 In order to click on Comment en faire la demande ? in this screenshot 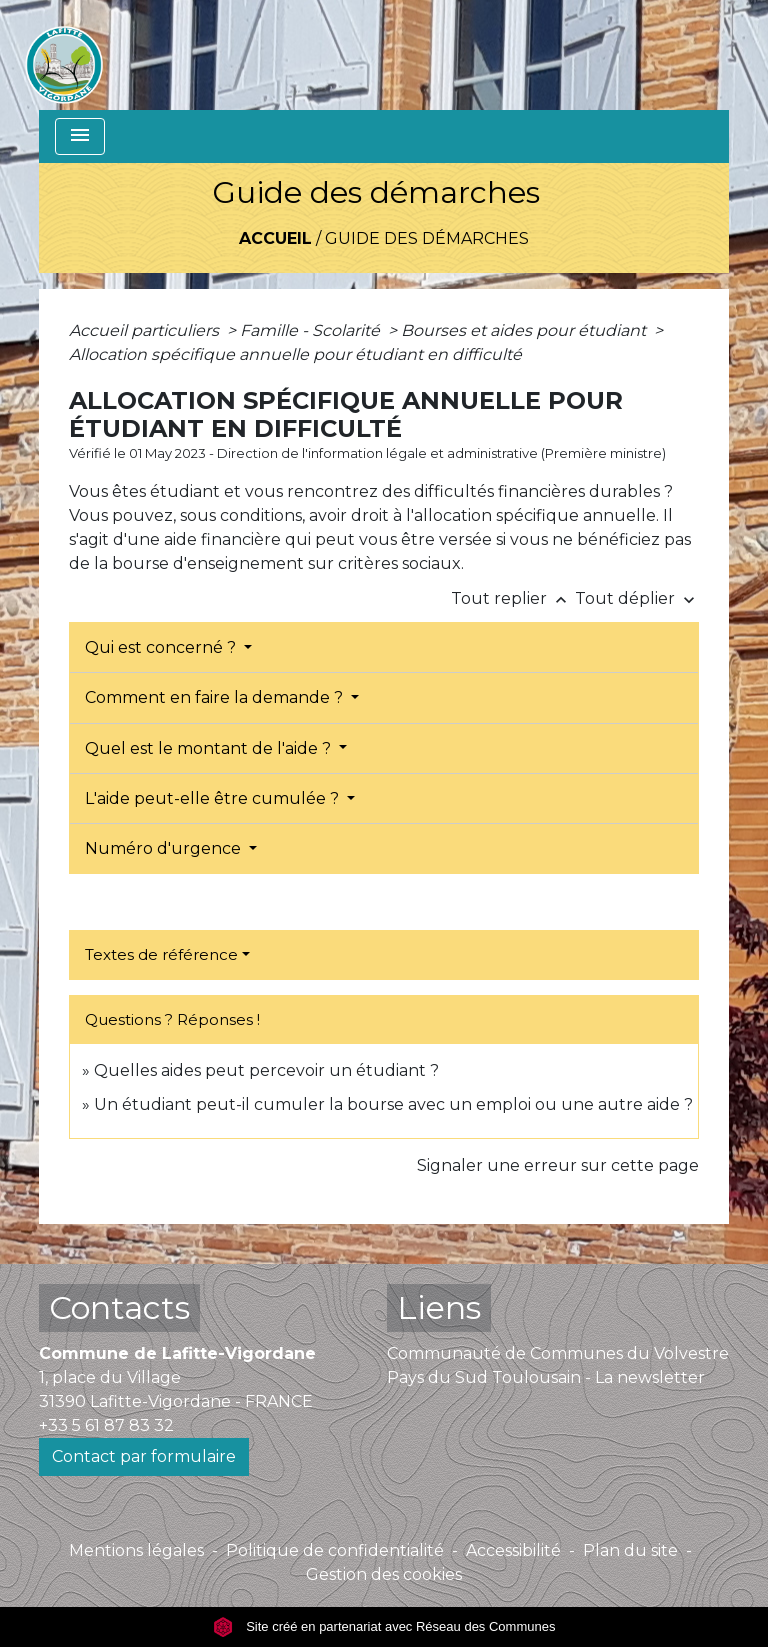, I will do `click(216, 697)`.